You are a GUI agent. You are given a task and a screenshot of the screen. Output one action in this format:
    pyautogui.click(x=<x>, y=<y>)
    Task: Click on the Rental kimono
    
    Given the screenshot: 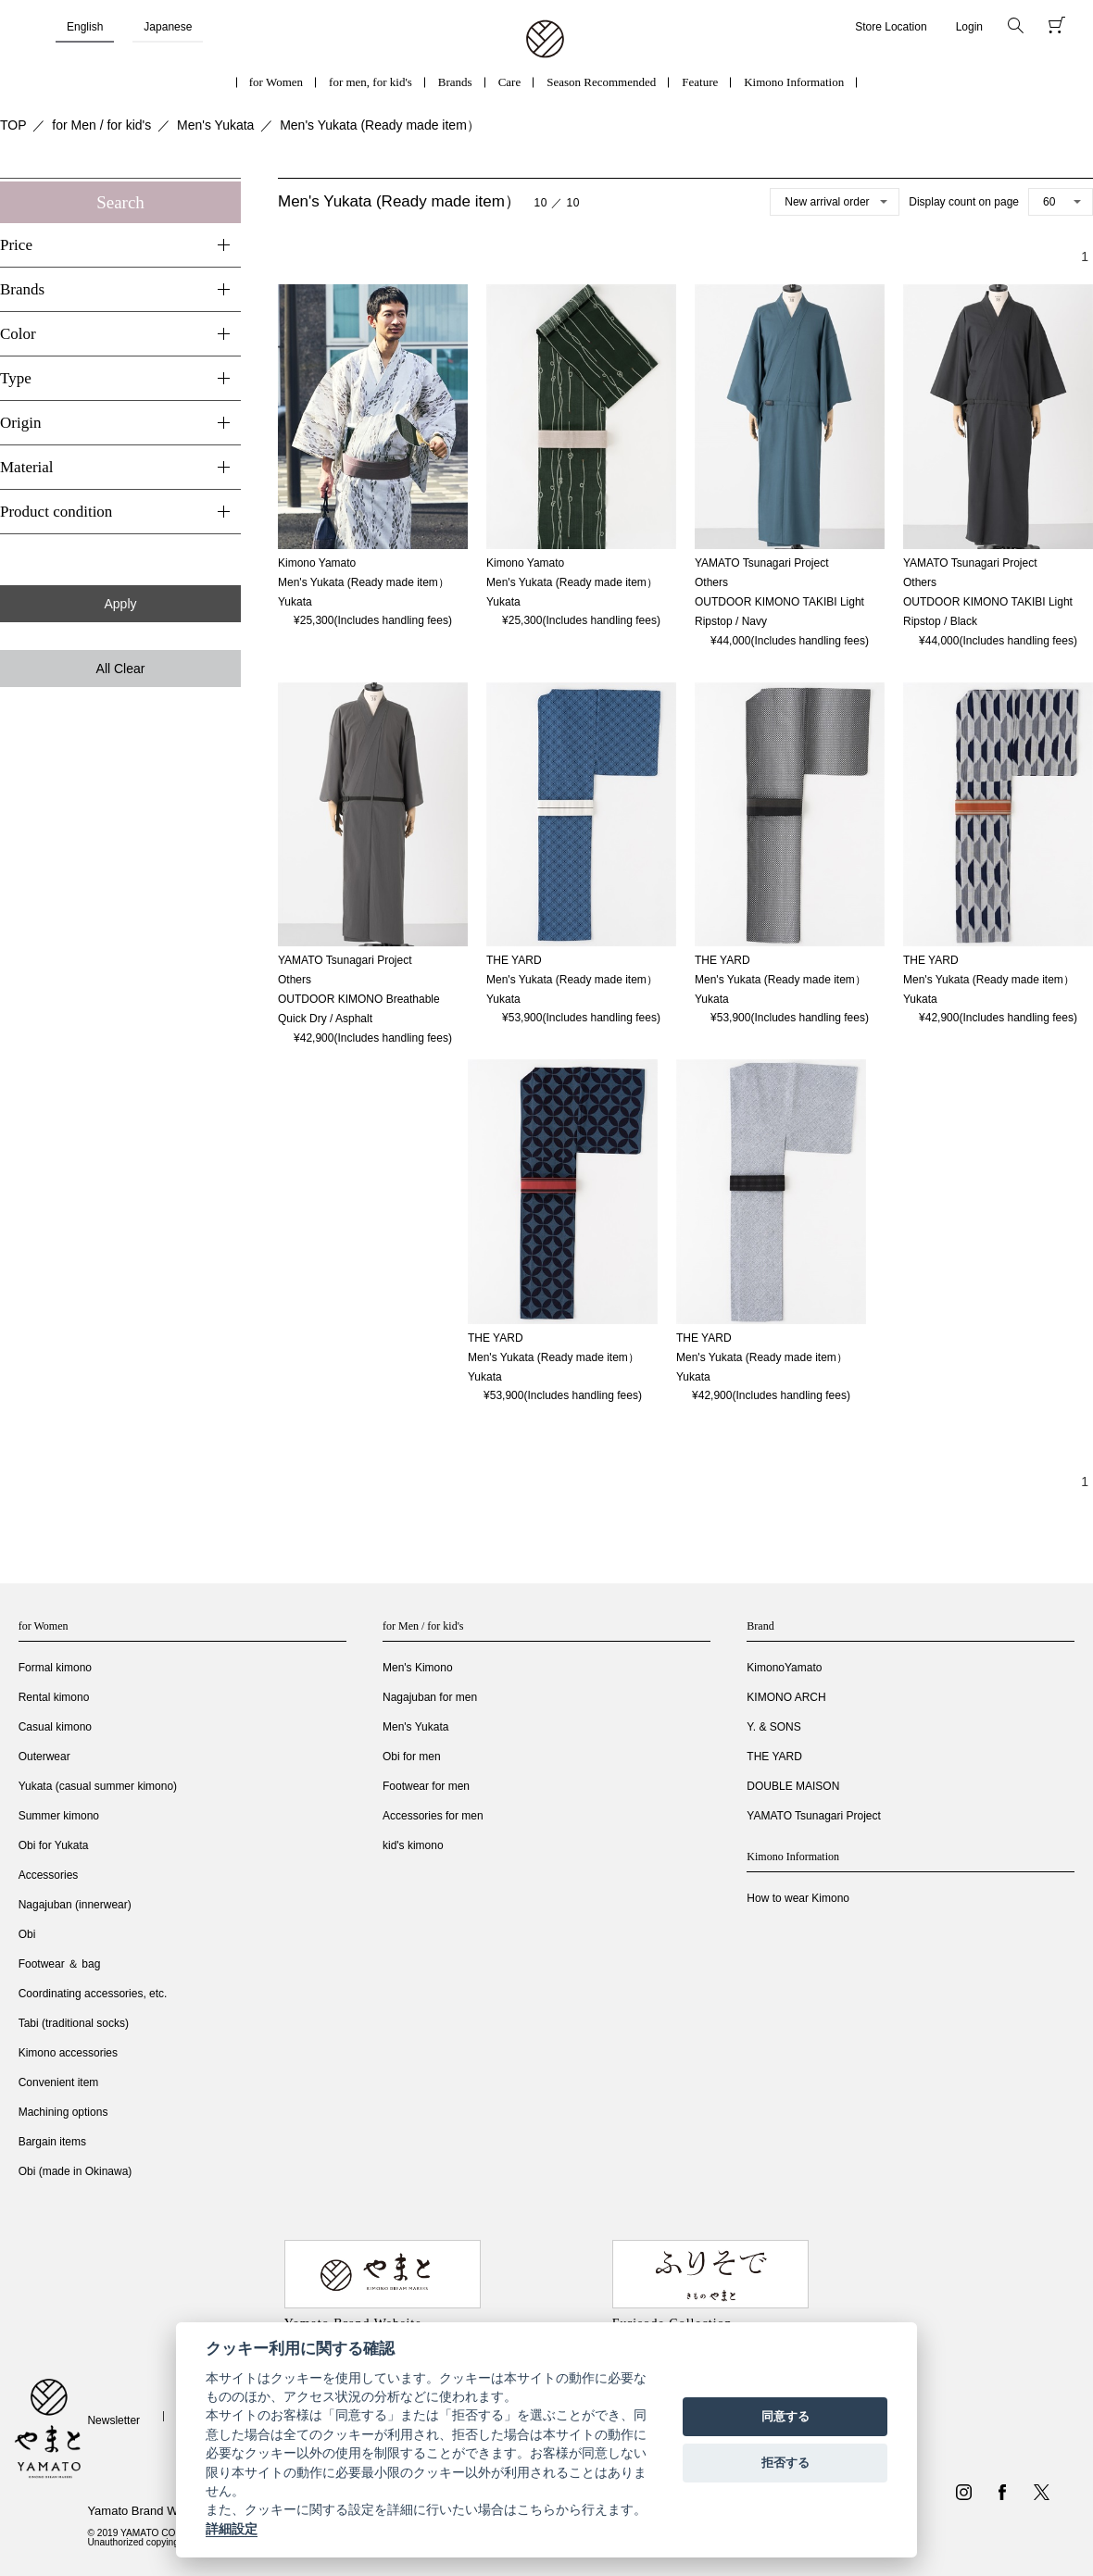 What is the action you would take?
    pyautogui.click(x=54, y=1697)
    